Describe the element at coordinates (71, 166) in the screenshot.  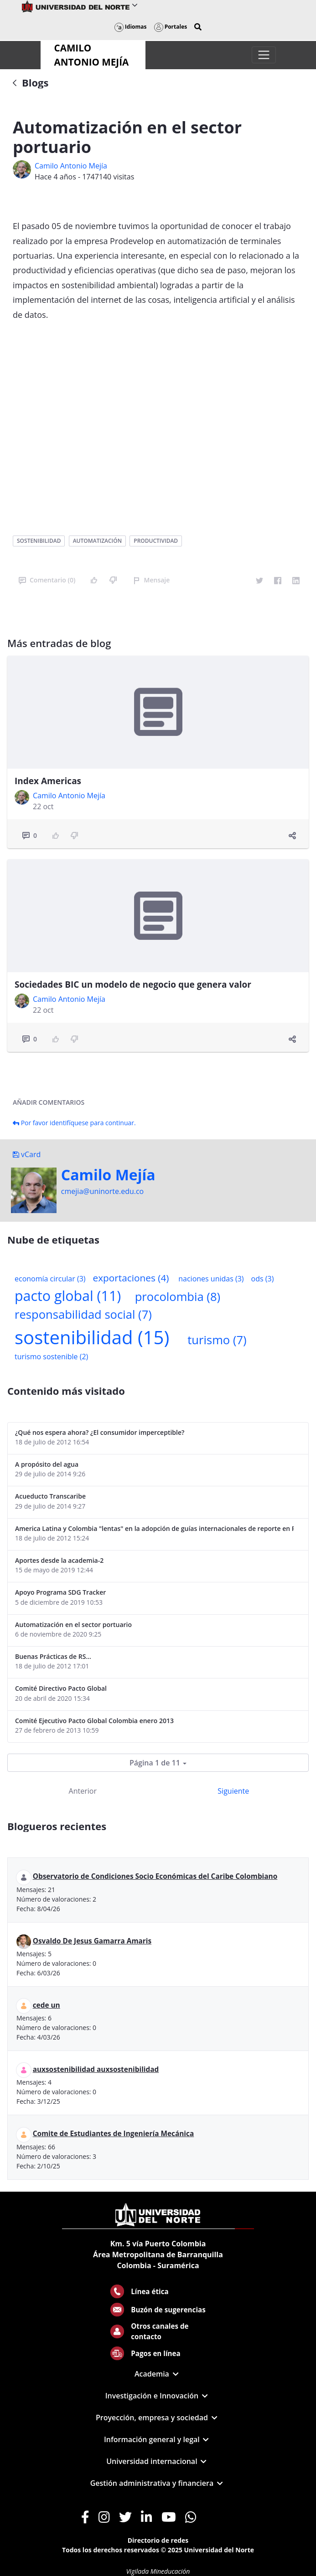
I see `Camilo Antonio Mejí­a` at that location.